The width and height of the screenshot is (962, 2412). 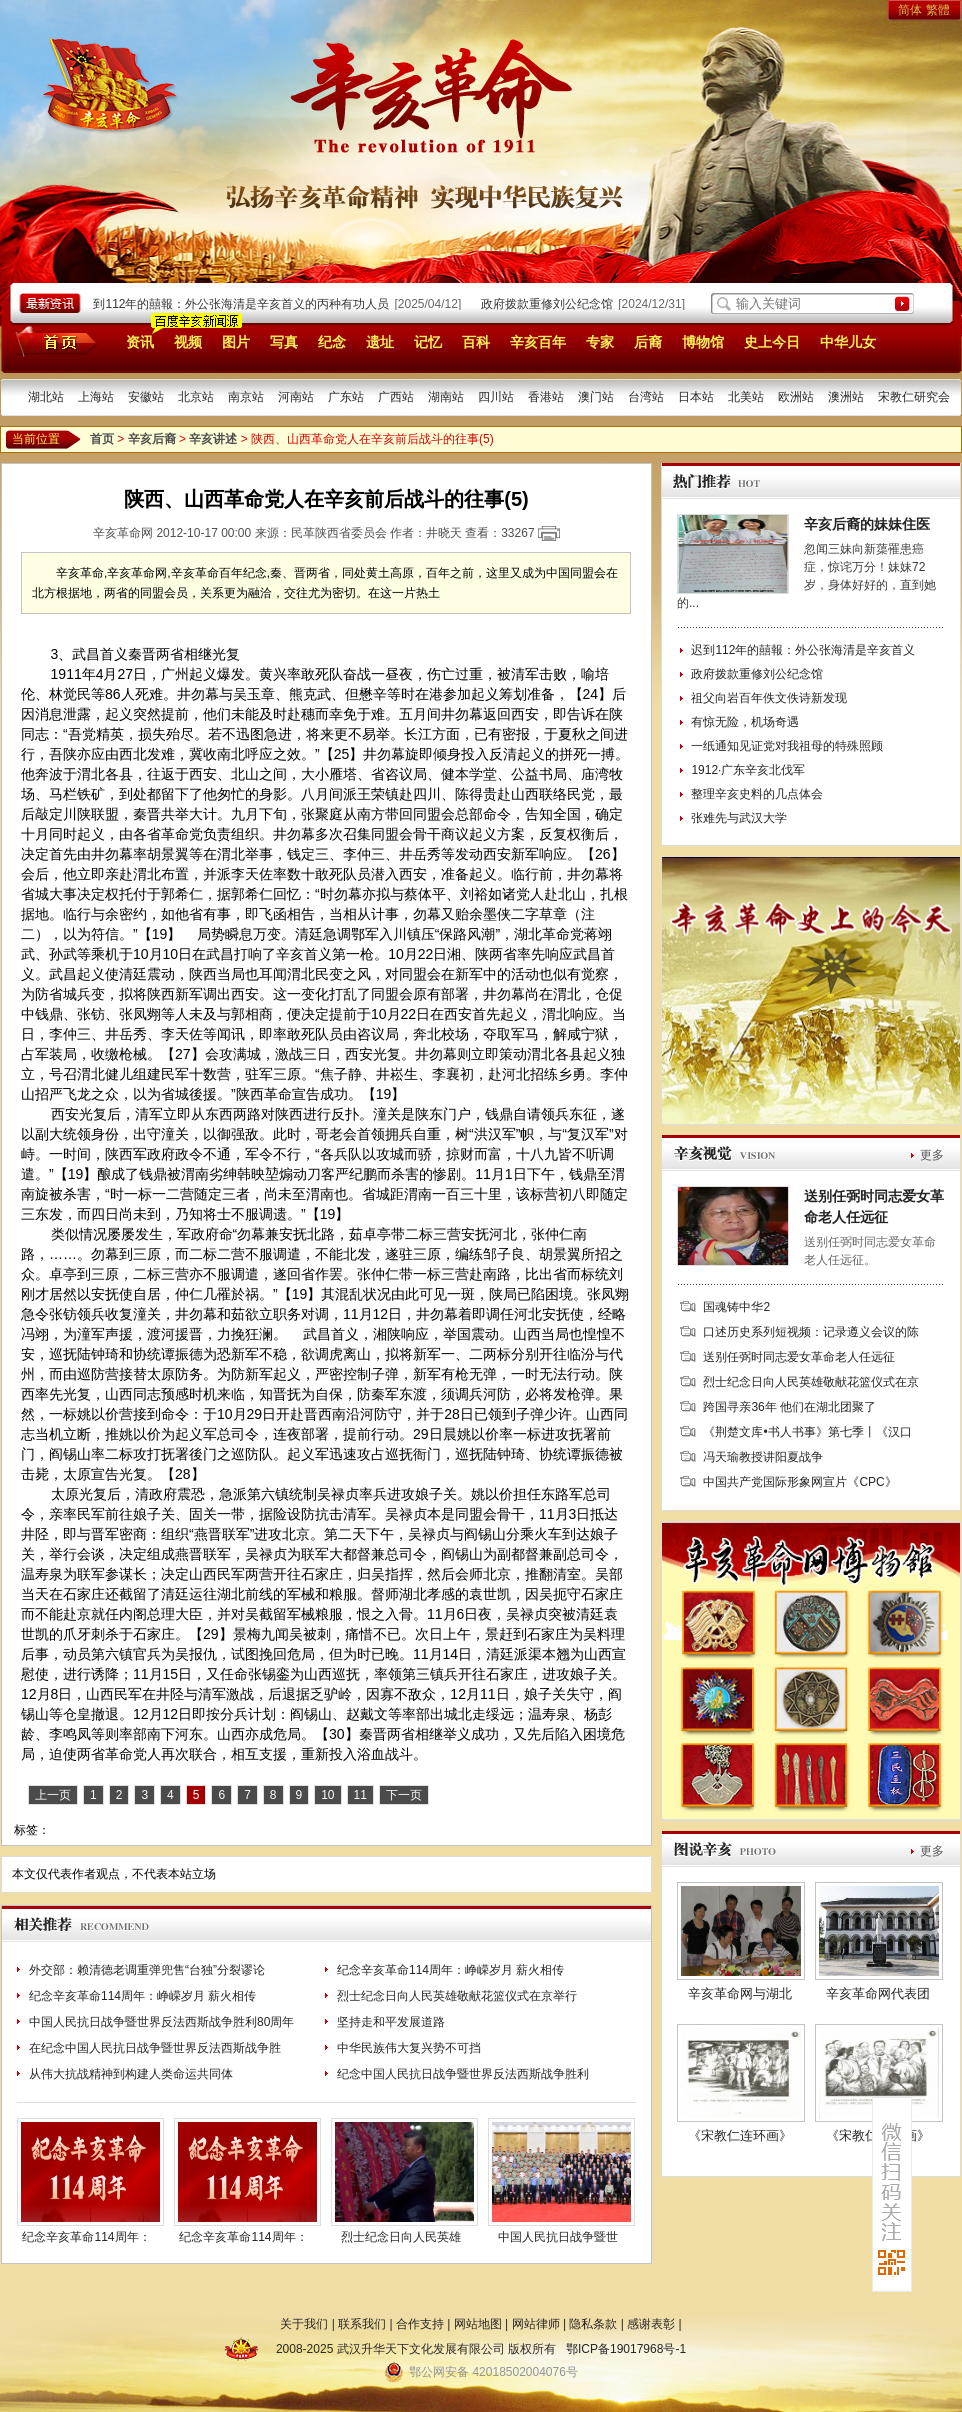 What do you see at coordinates (236, 342) in the screenshot?
I see `图片` at bounding box center [236, 342].